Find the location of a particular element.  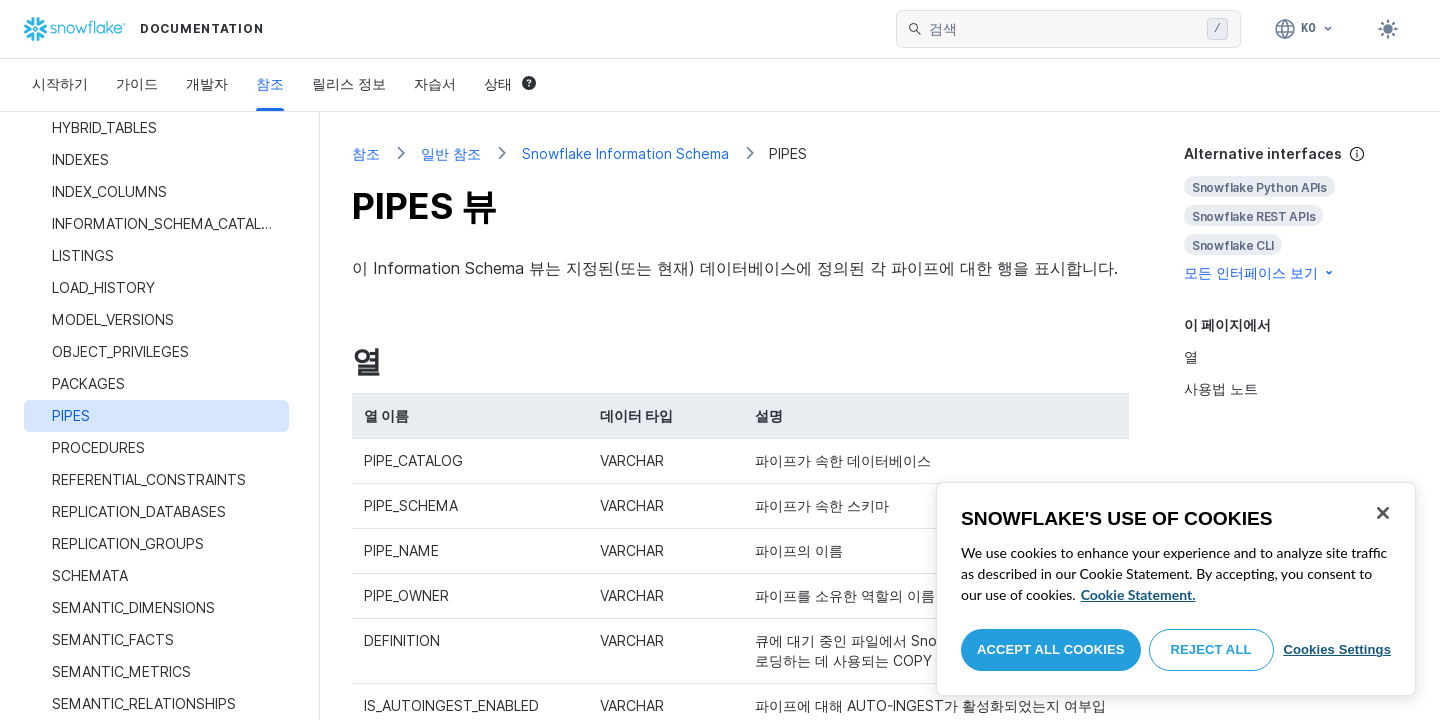

[Toggle dark mode] is located at coordinates (1388, 29).